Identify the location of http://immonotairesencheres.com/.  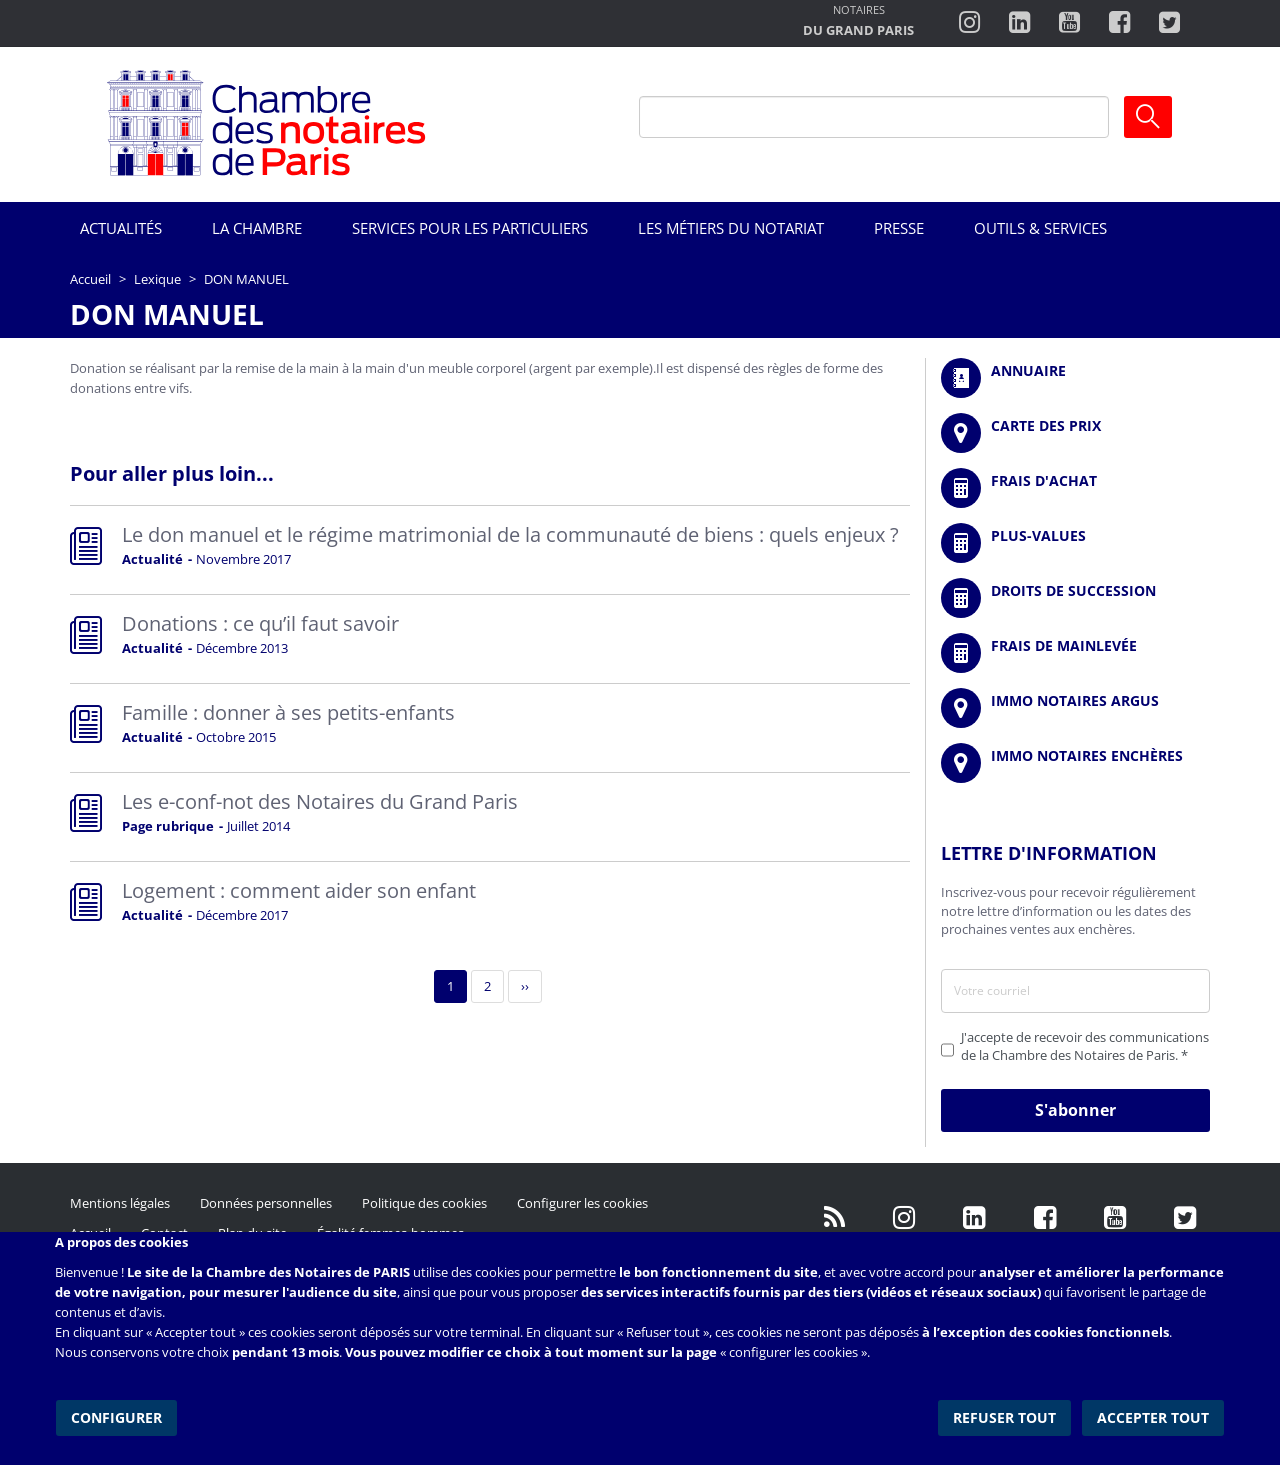
(1075, 763).